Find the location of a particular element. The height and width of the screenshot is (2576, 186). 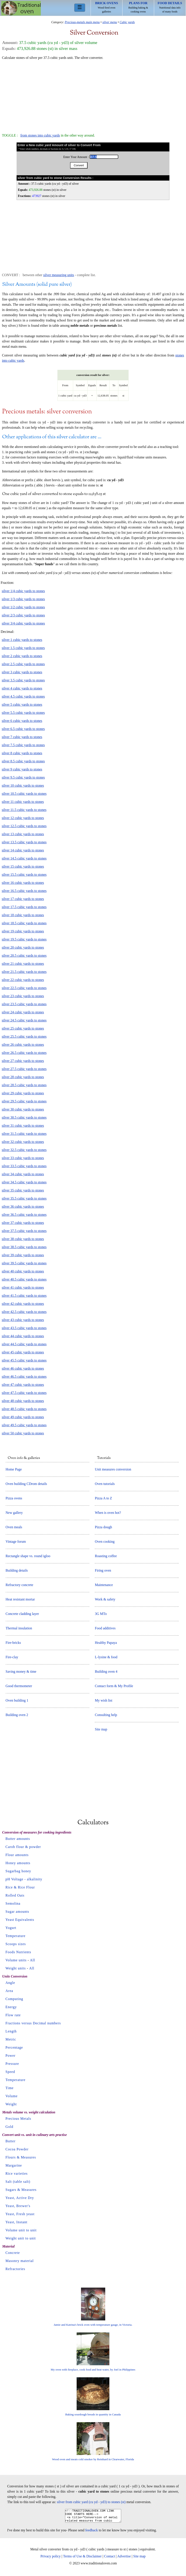

silver 41.5 cubic yards to stones is located at coordinates (24, 1295).